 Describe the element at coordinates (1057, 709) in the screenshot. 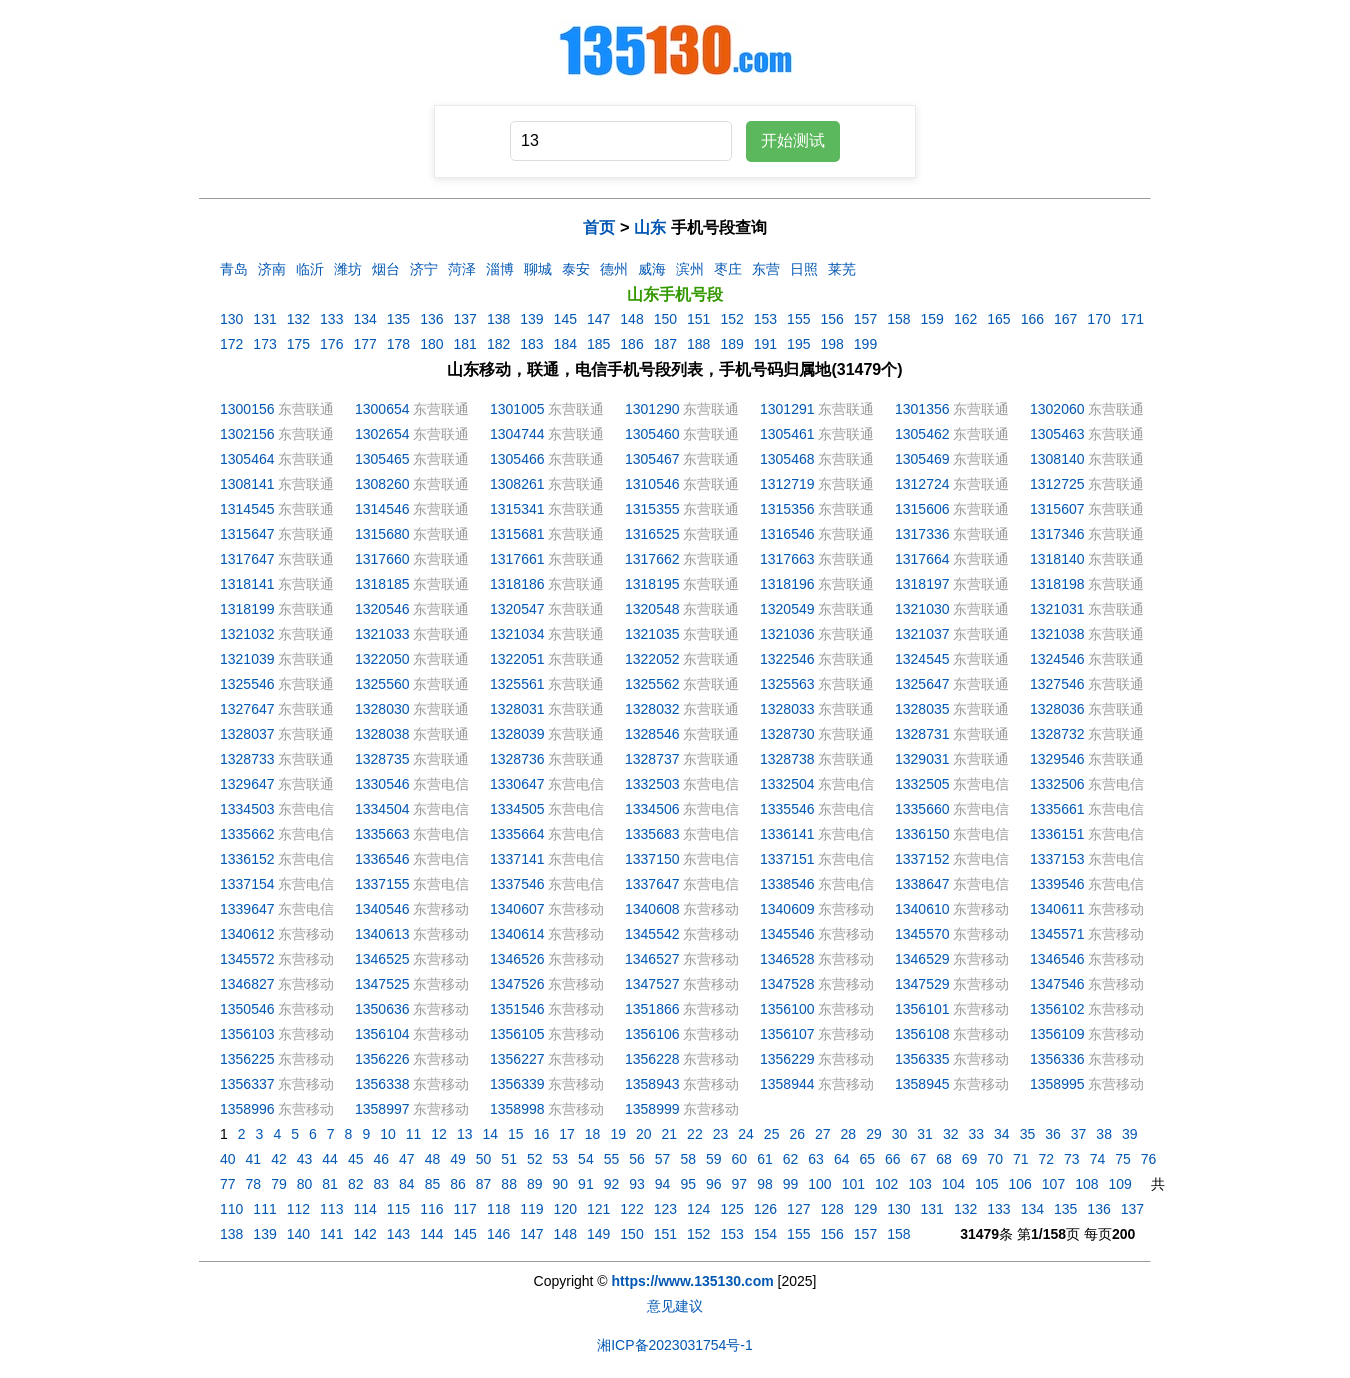

I see `1328036` at that location.